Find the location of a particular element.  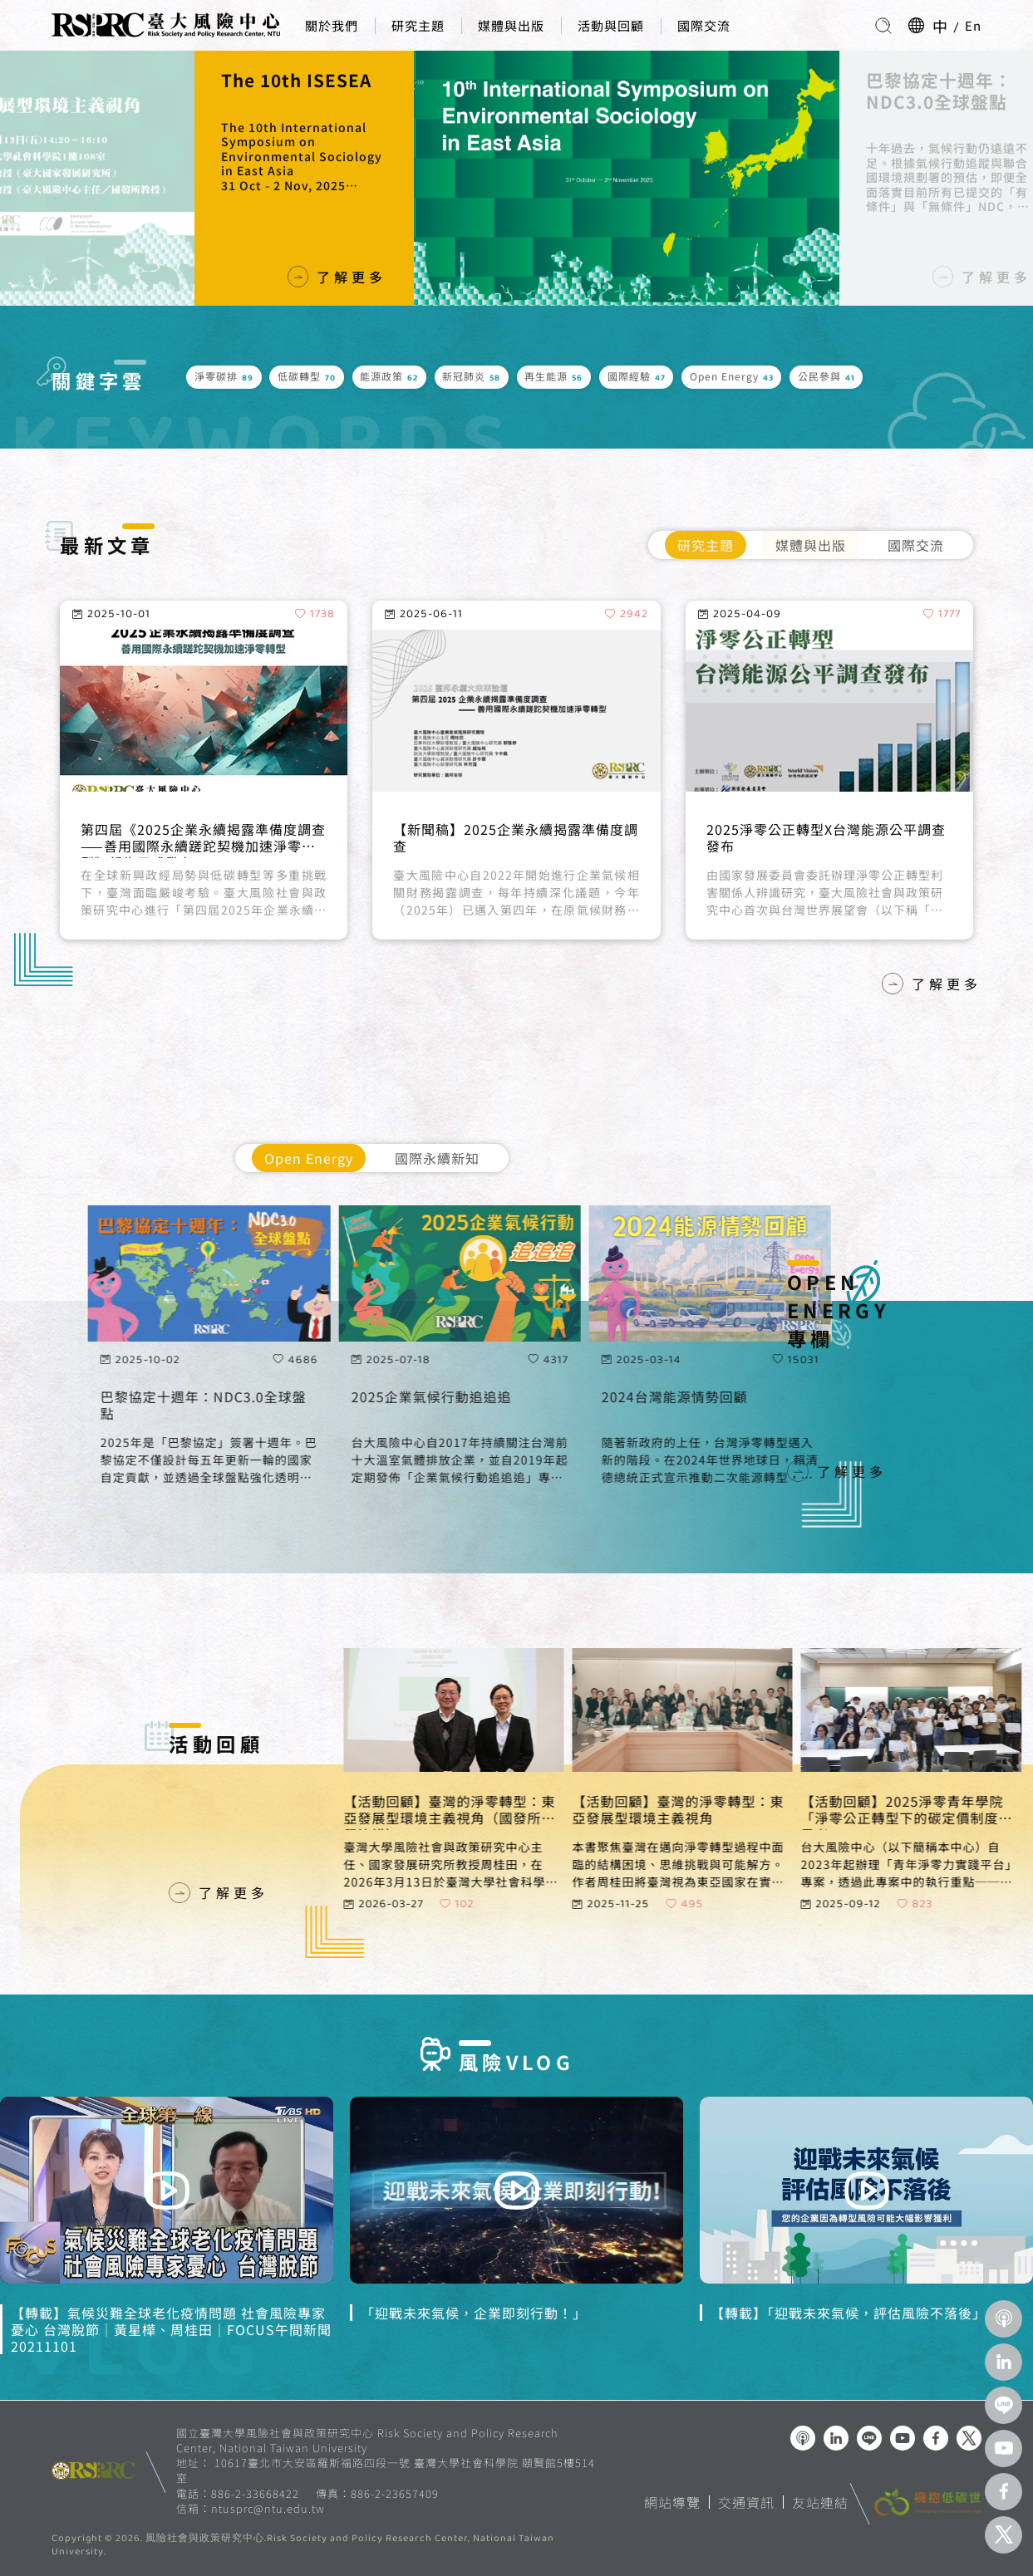

En is located at coordinates (973, 25).